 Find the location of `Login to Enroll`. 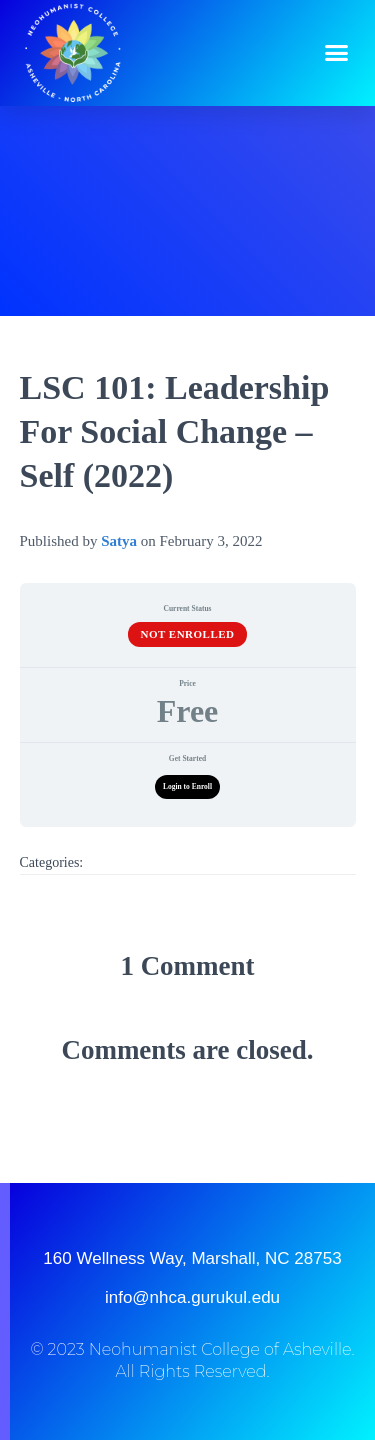

Login to Enroll is located at coordinates (187, 786).